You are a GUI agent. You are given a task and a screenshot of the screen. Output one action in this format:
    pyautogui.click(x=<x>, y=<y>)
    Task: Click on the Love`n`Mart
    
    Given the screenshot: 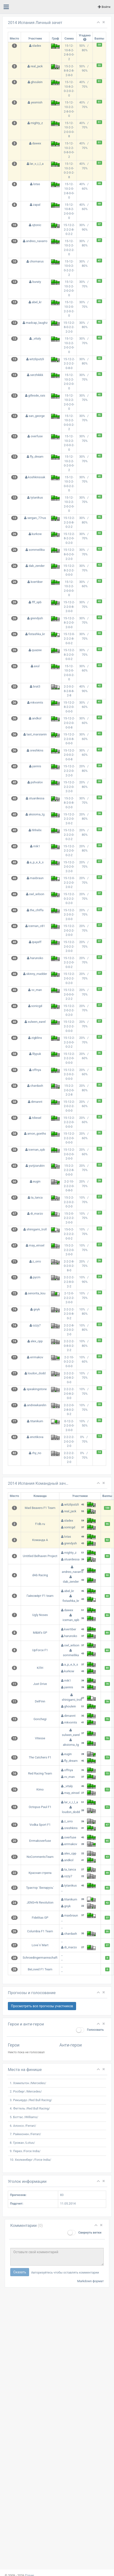 What is the action you would take?
    pyautogui.click(x=40, y=1945)
    